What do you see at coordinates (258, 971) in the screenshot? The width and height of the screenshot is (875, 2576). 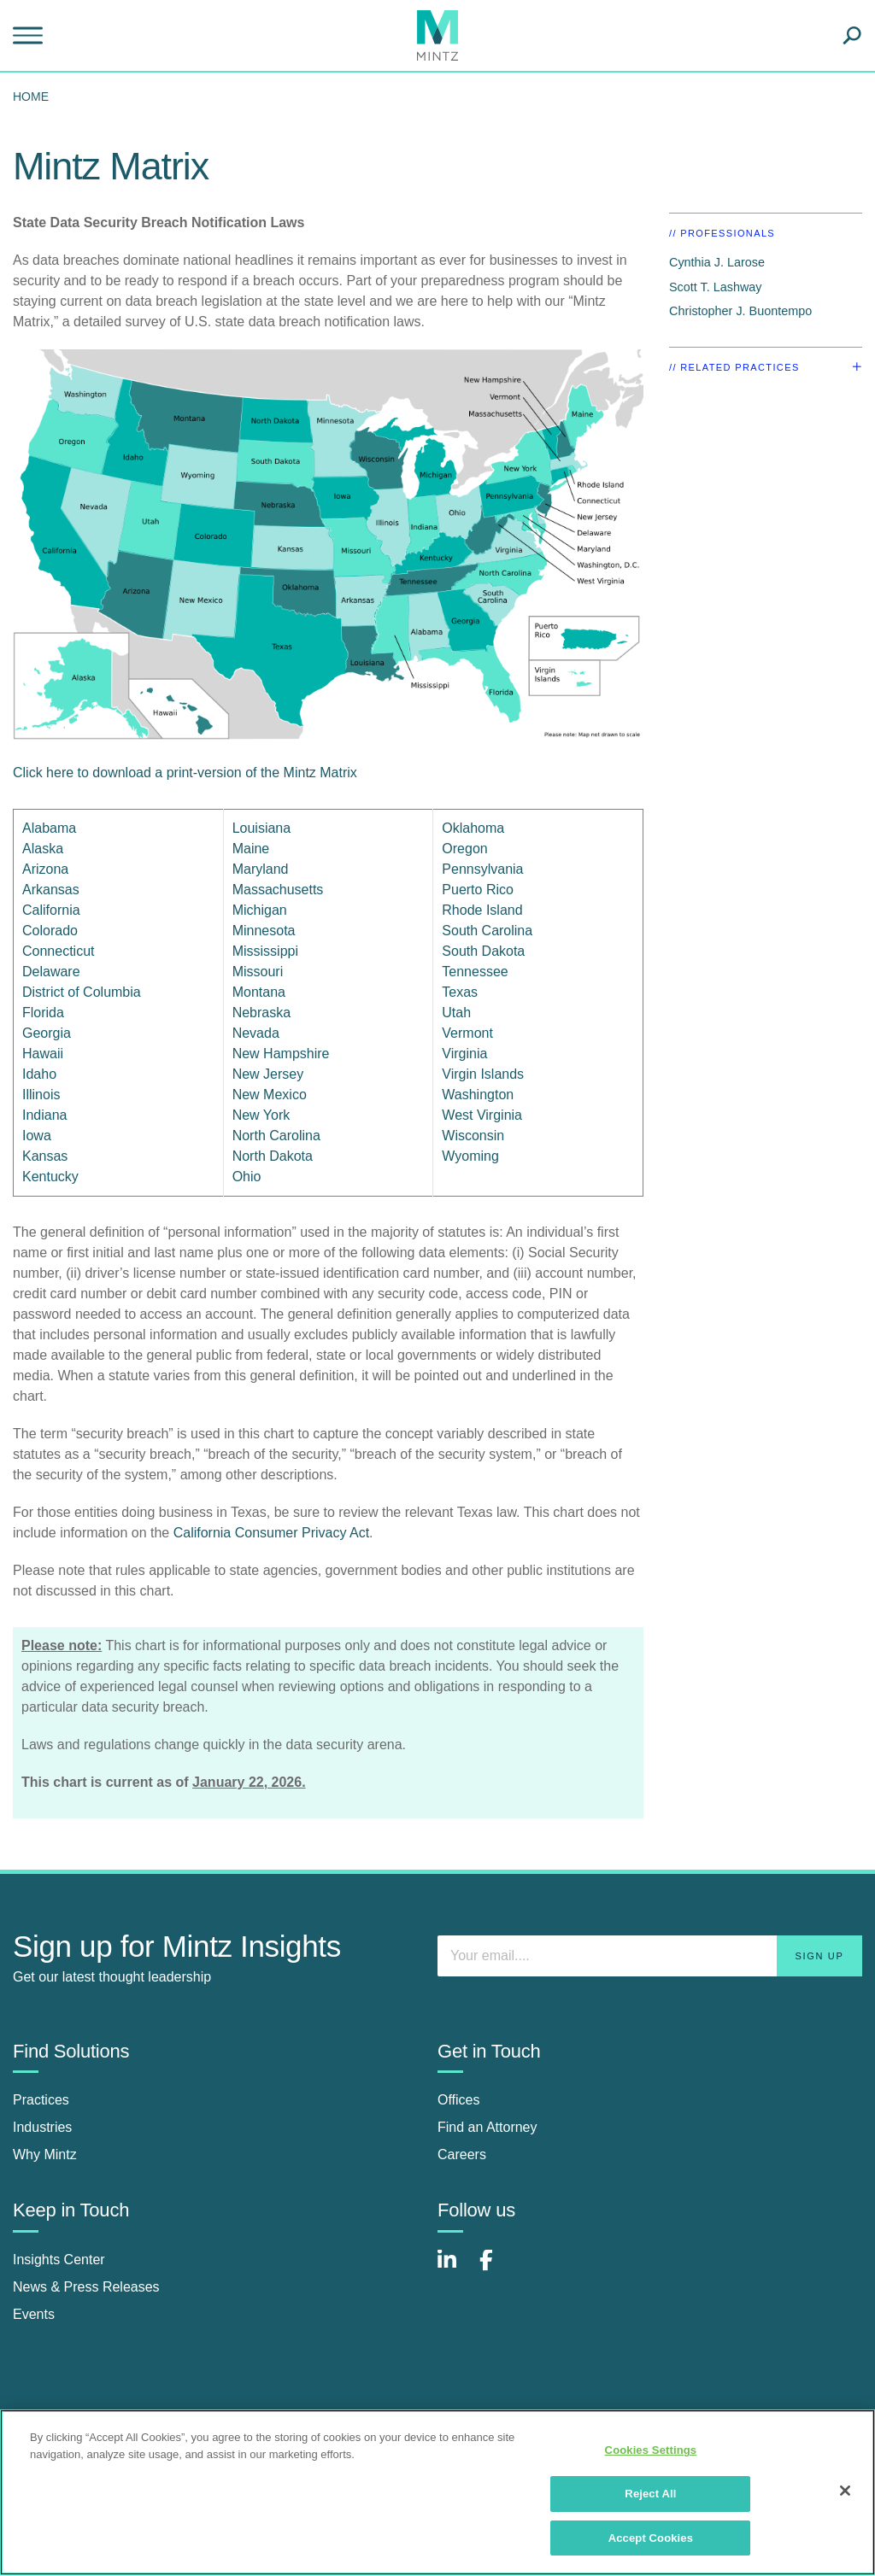 I see `Missouri` at bounding box center [258, 971].